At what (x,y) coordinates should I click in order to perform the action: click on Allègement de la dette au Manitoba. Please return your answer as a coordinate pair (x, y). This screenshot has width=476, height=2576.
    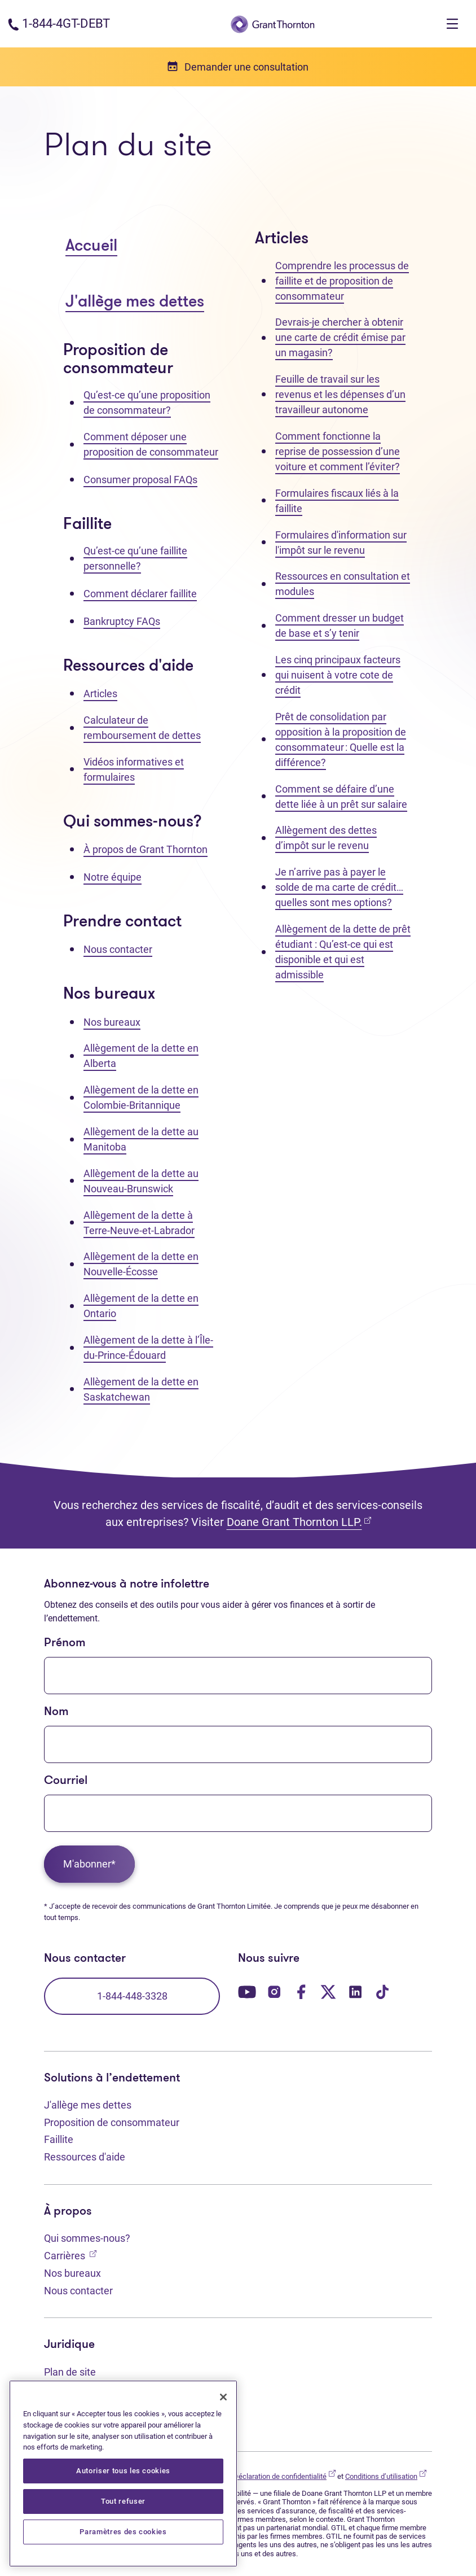
    Looking at the image, I should click on (141, 1139).